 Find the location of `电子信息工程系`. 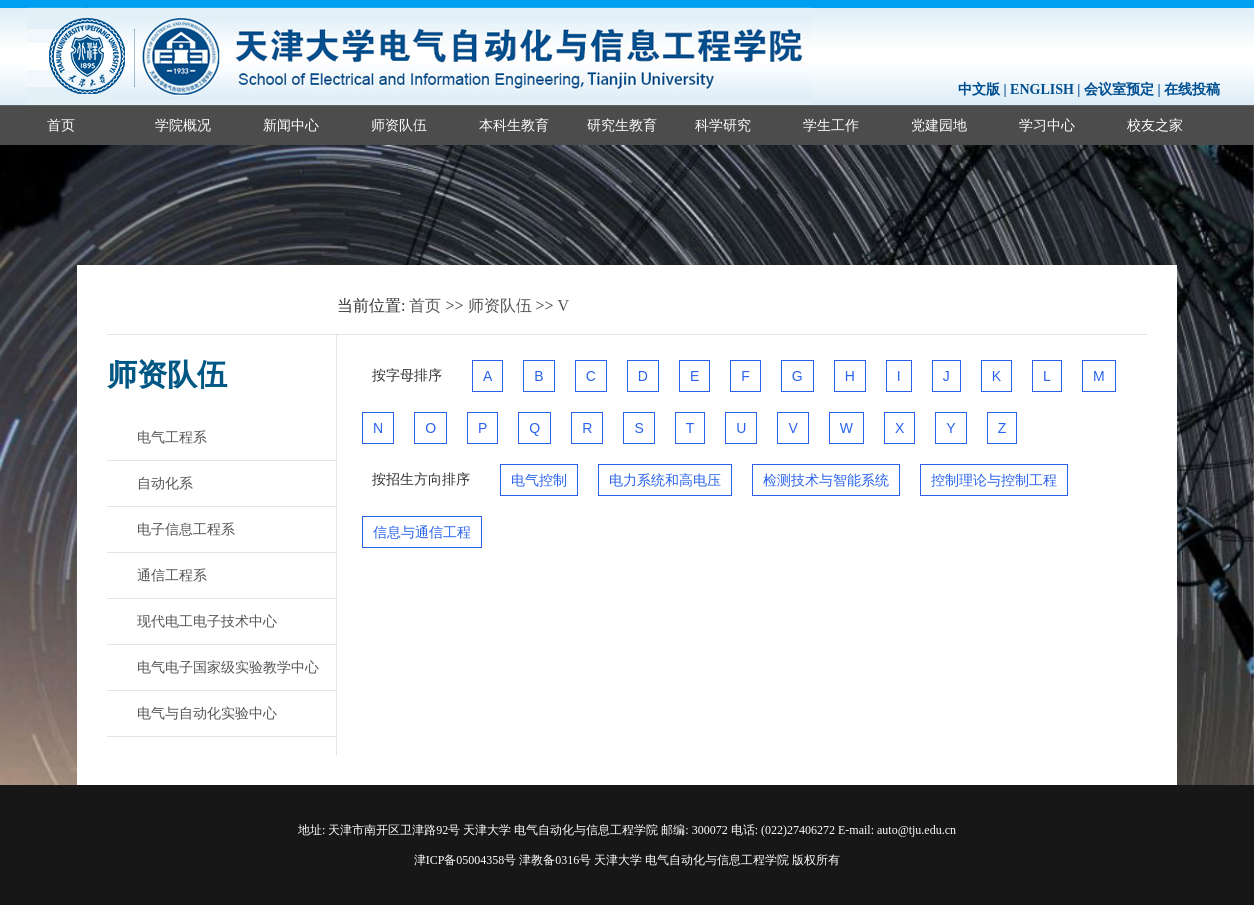

电子信息工程系 is located at coordinates (186, 529).